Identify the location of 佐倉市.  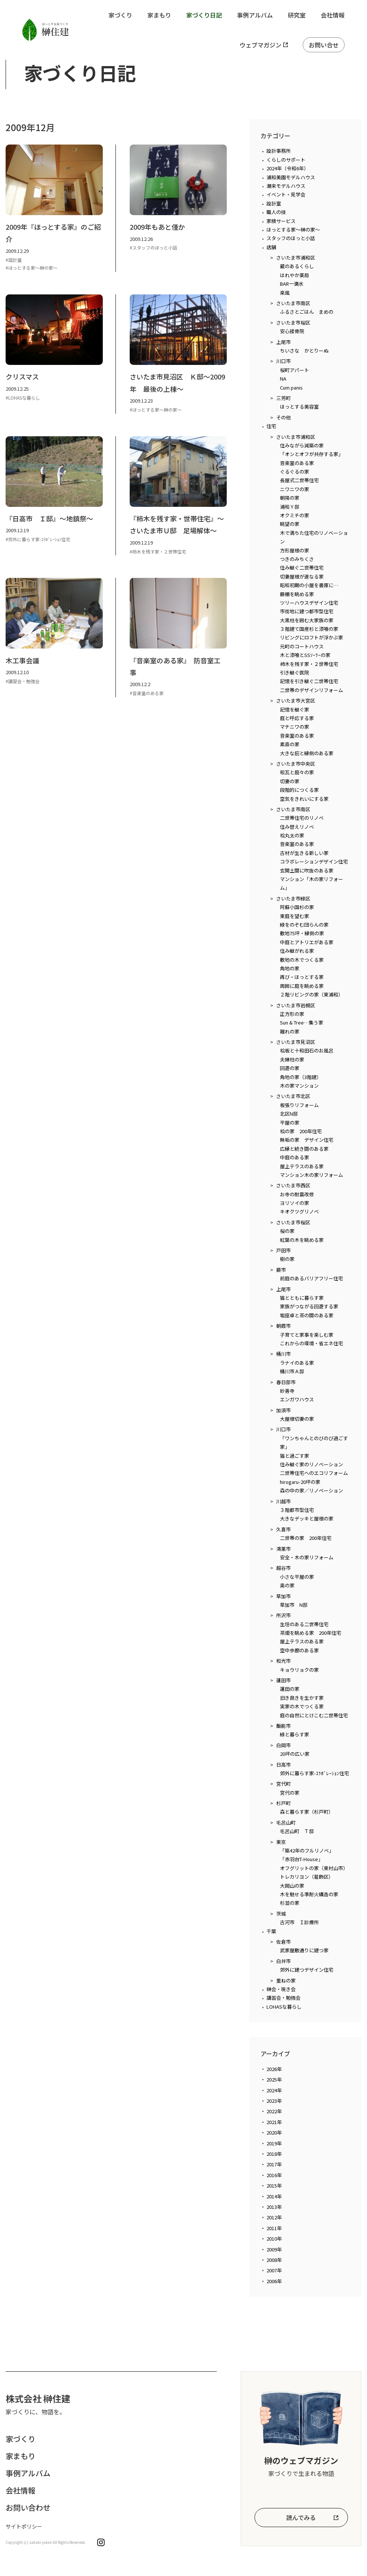
(283, 1941).